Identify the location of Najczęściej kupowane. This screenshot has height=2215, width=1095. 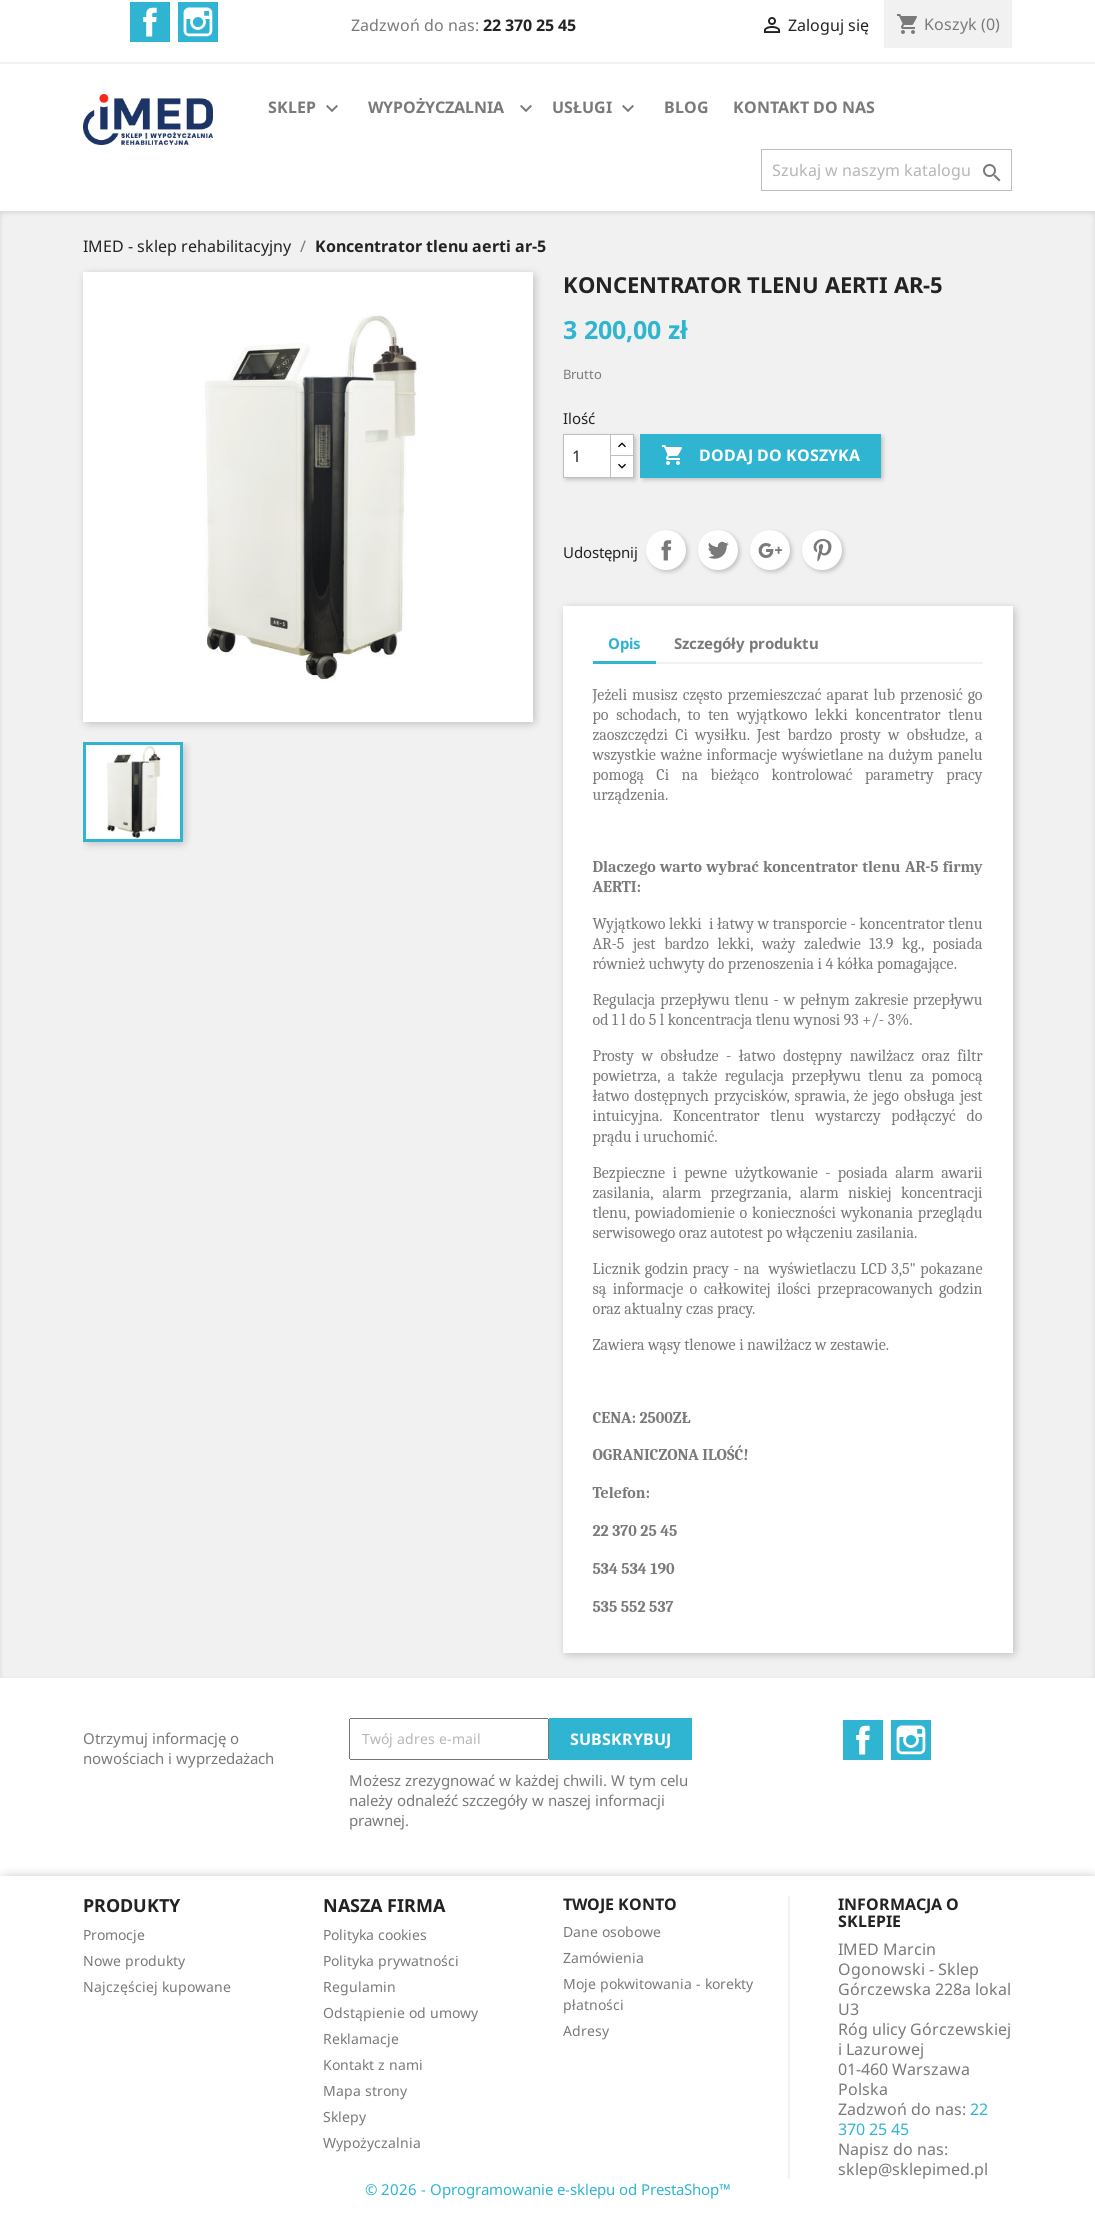
(157, 1986).